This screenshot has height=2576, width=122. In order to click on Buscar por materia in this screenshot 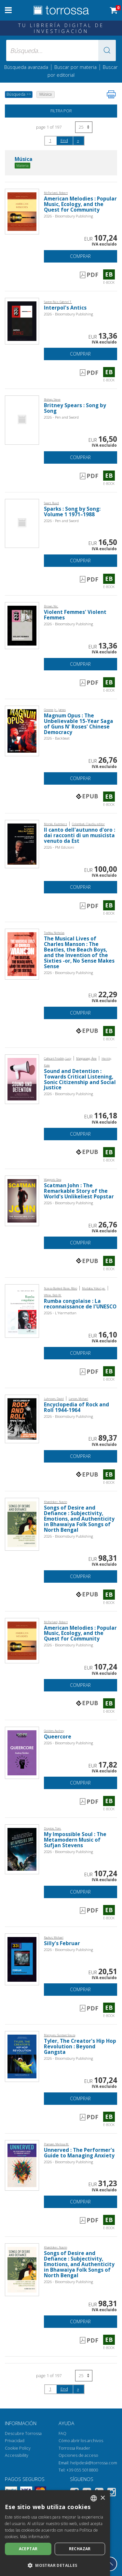, I will do `click(75, 67)`.